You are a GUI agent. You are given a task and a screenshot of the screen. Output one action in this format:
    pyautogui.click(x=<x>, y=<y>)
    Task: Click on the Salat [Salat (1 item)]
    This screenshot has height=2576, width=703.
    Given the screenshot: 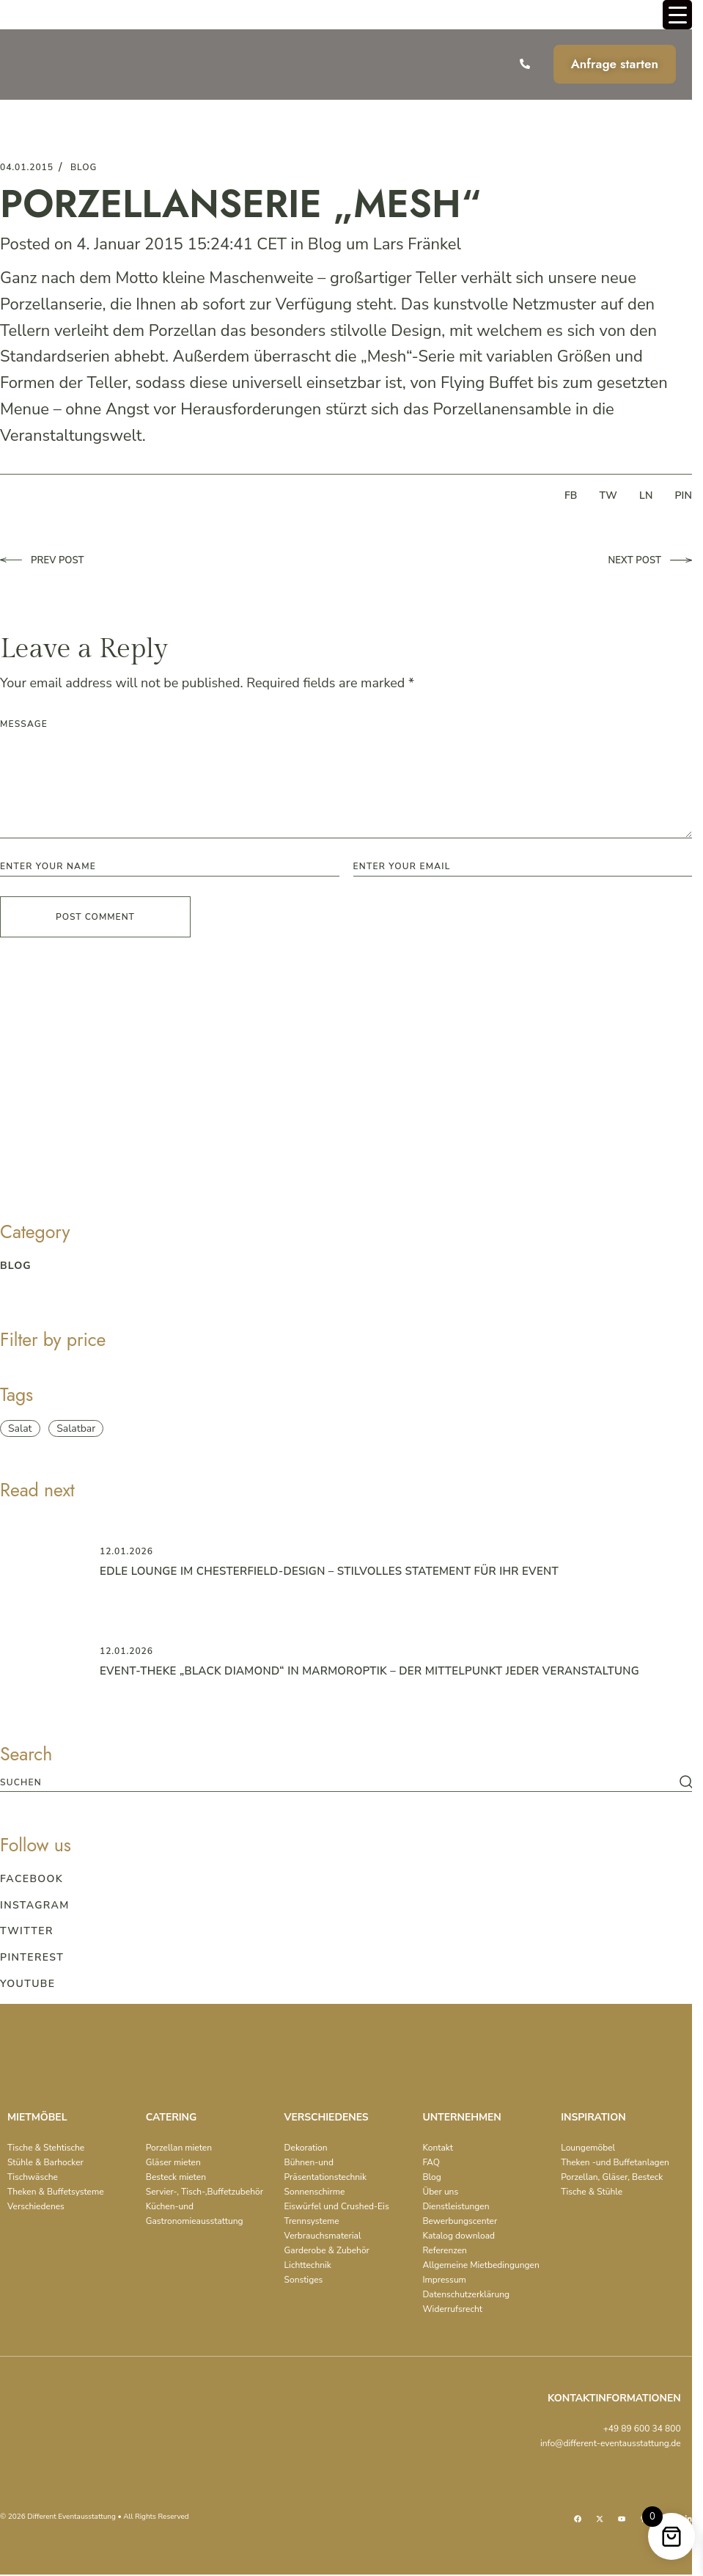 What is the action you would take?
    pyautogui.click(x=20, y=1428)
    